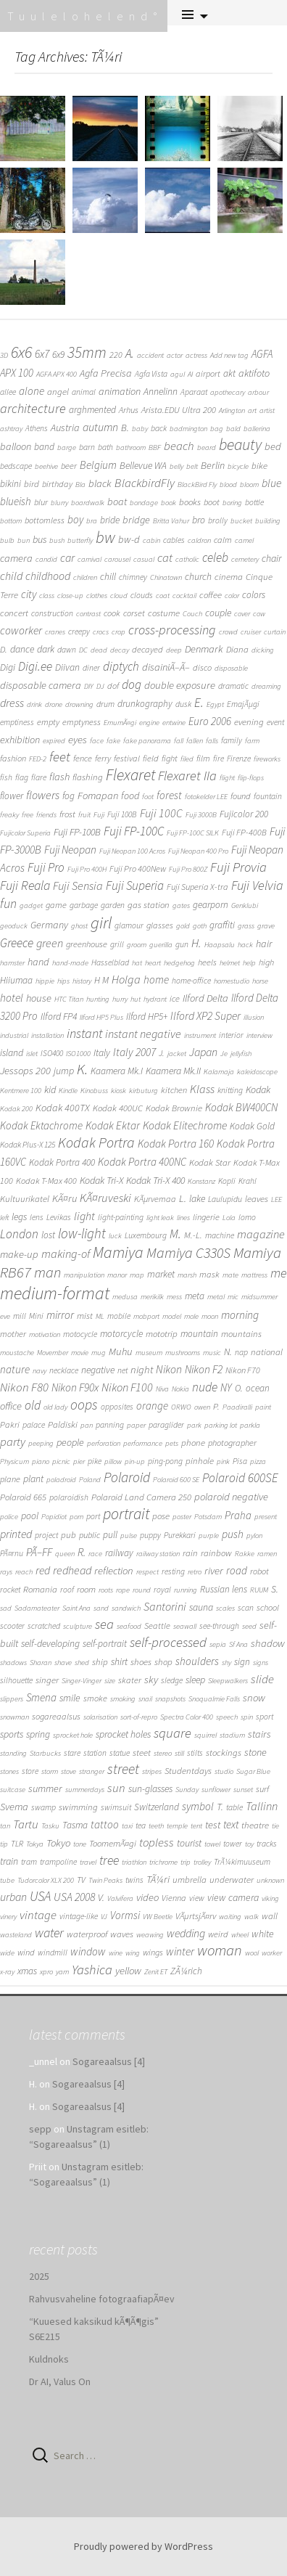 The height and width of the screenshot is (2576, 287). I want to click on VÃµrtsjÃ¤rv [VÃµrtsjÃ¤rv (4 items)], so click(195, 1916).